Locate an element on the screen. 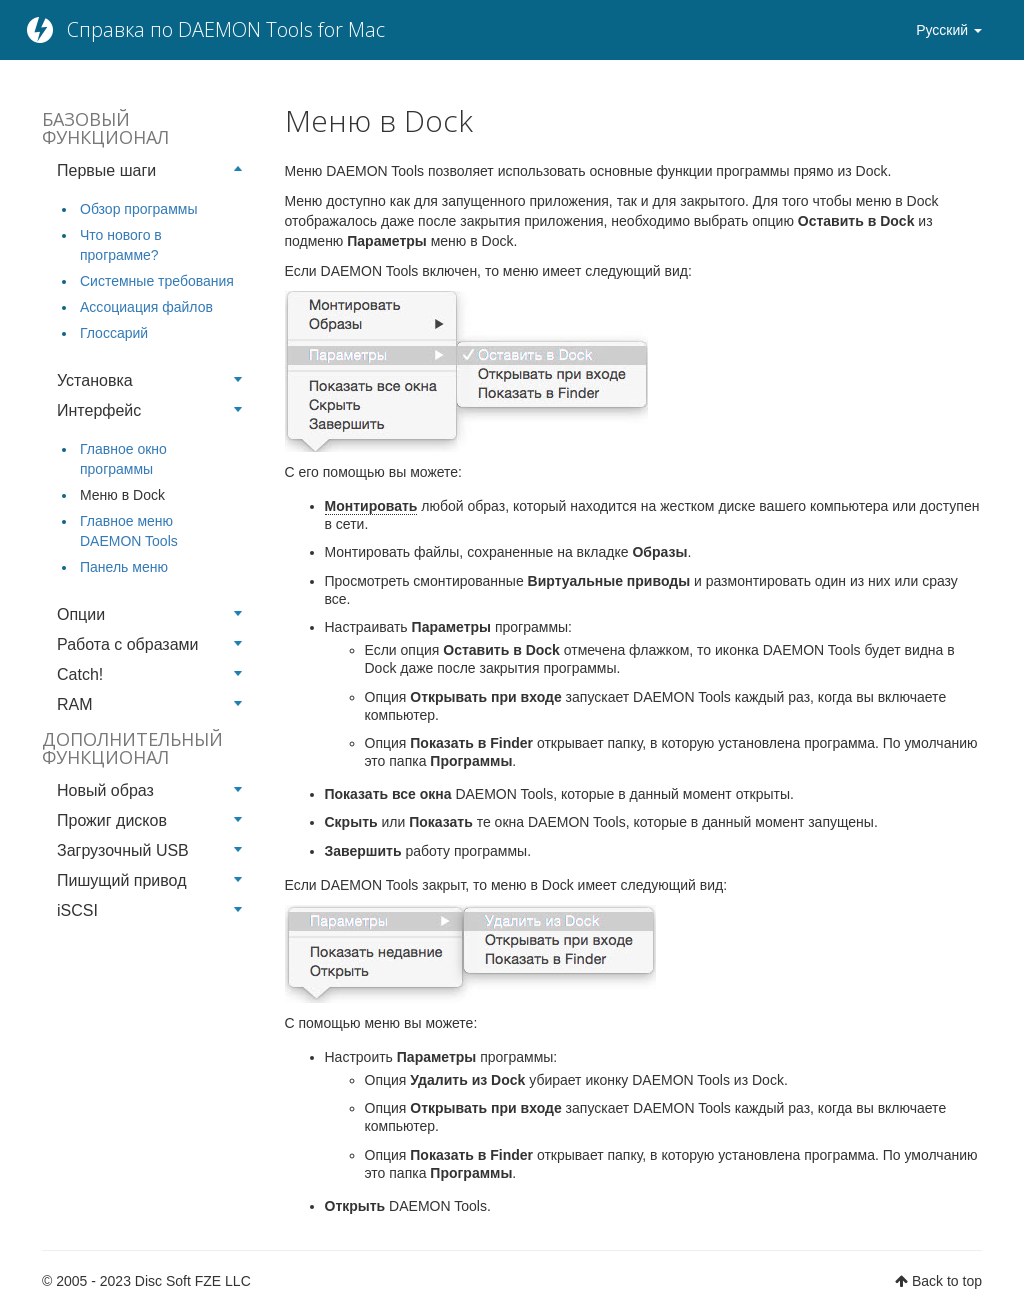  Монтировать is located at coordinates (371, 506).